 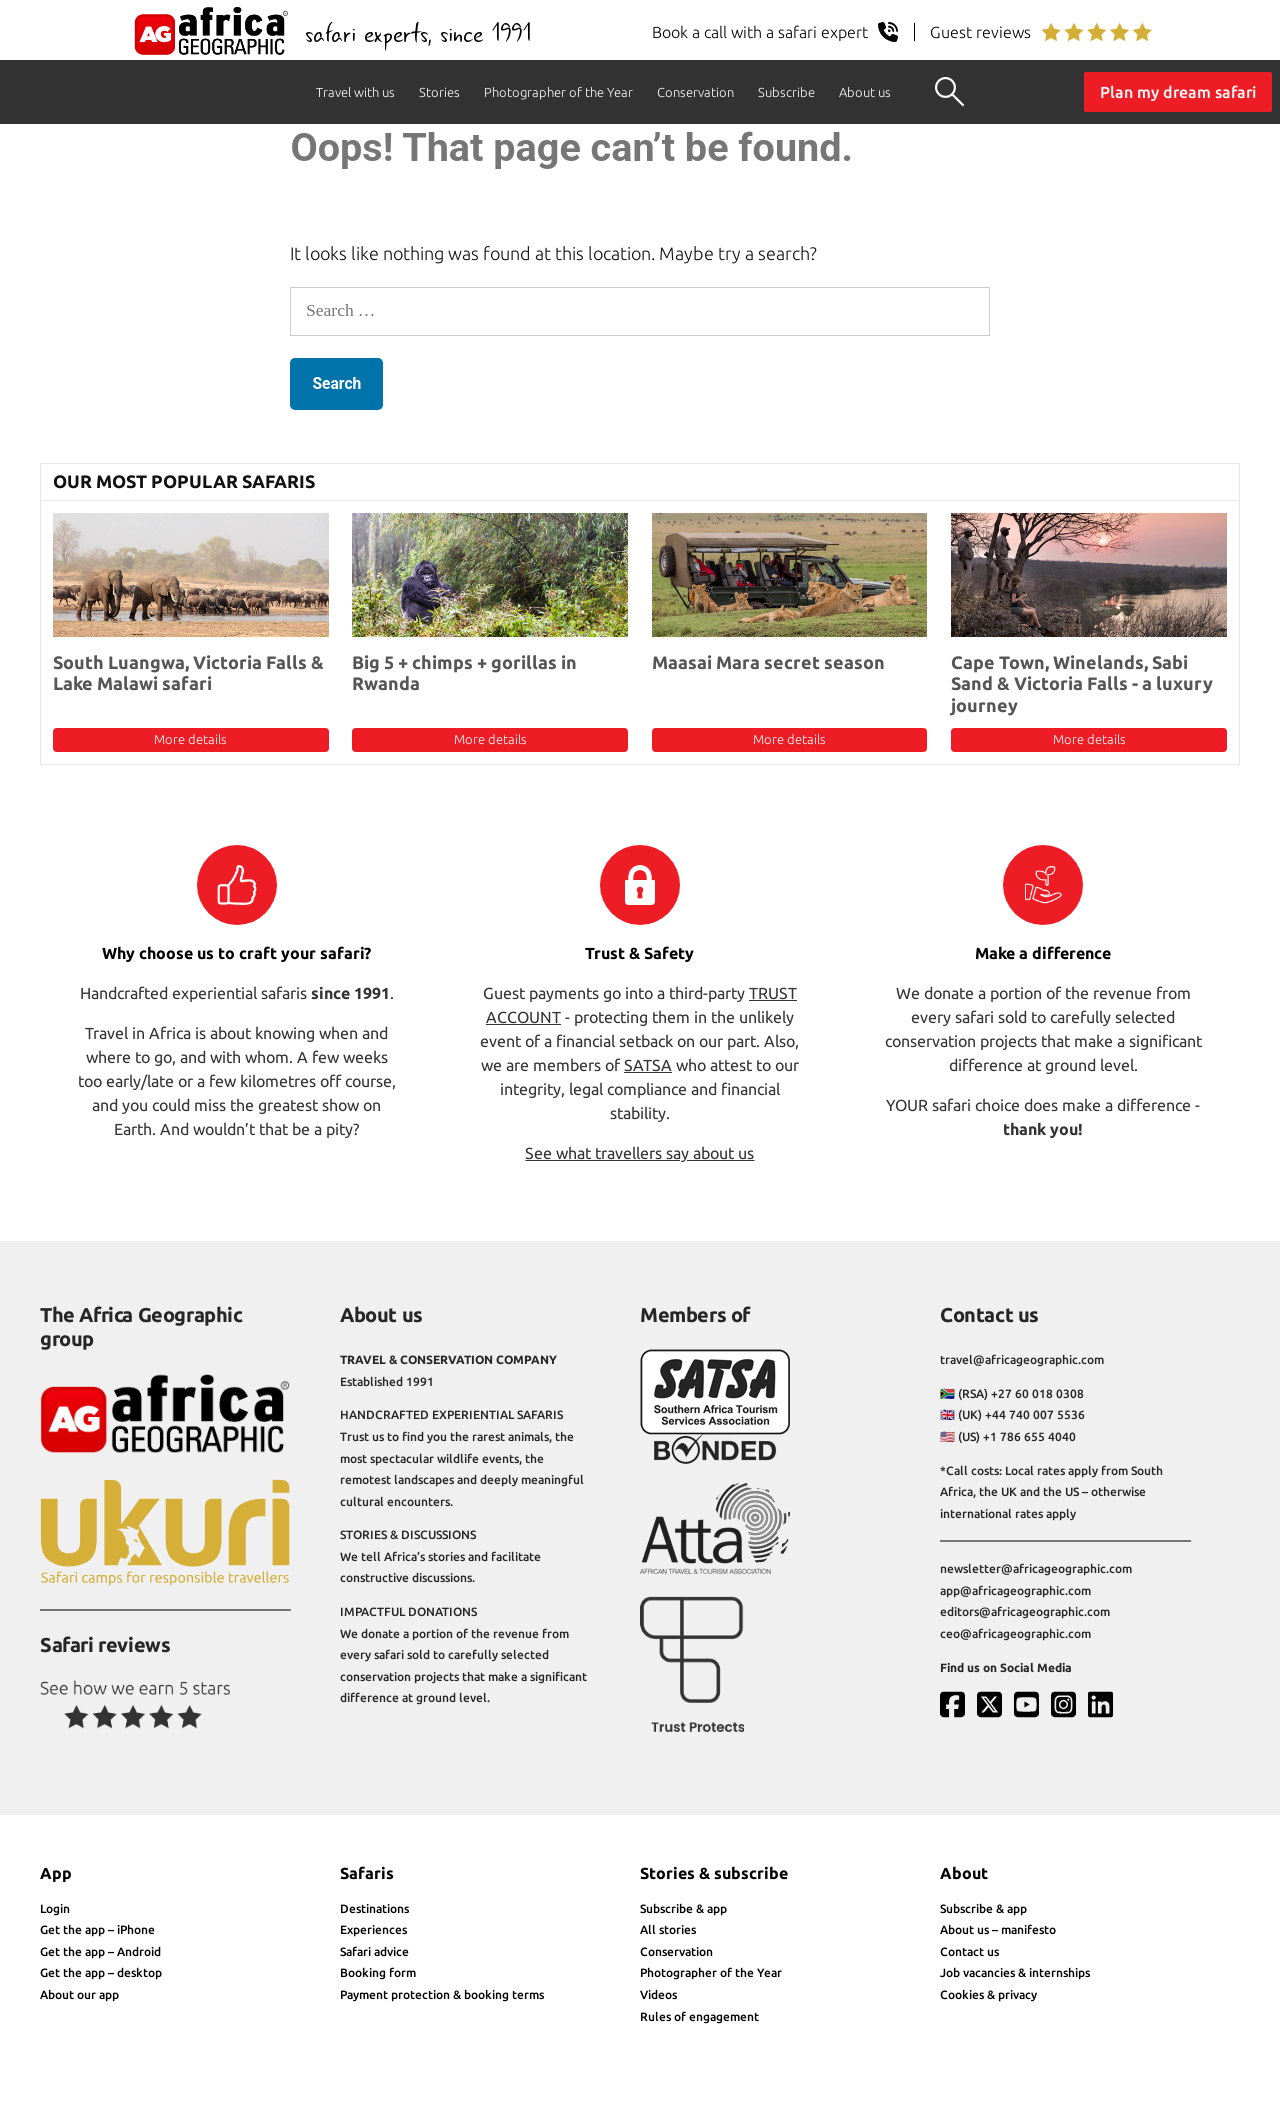 What do you see at coordinates (55, 1908) in the screenshot?
I see `Login` at bounding box center [55, 1908].